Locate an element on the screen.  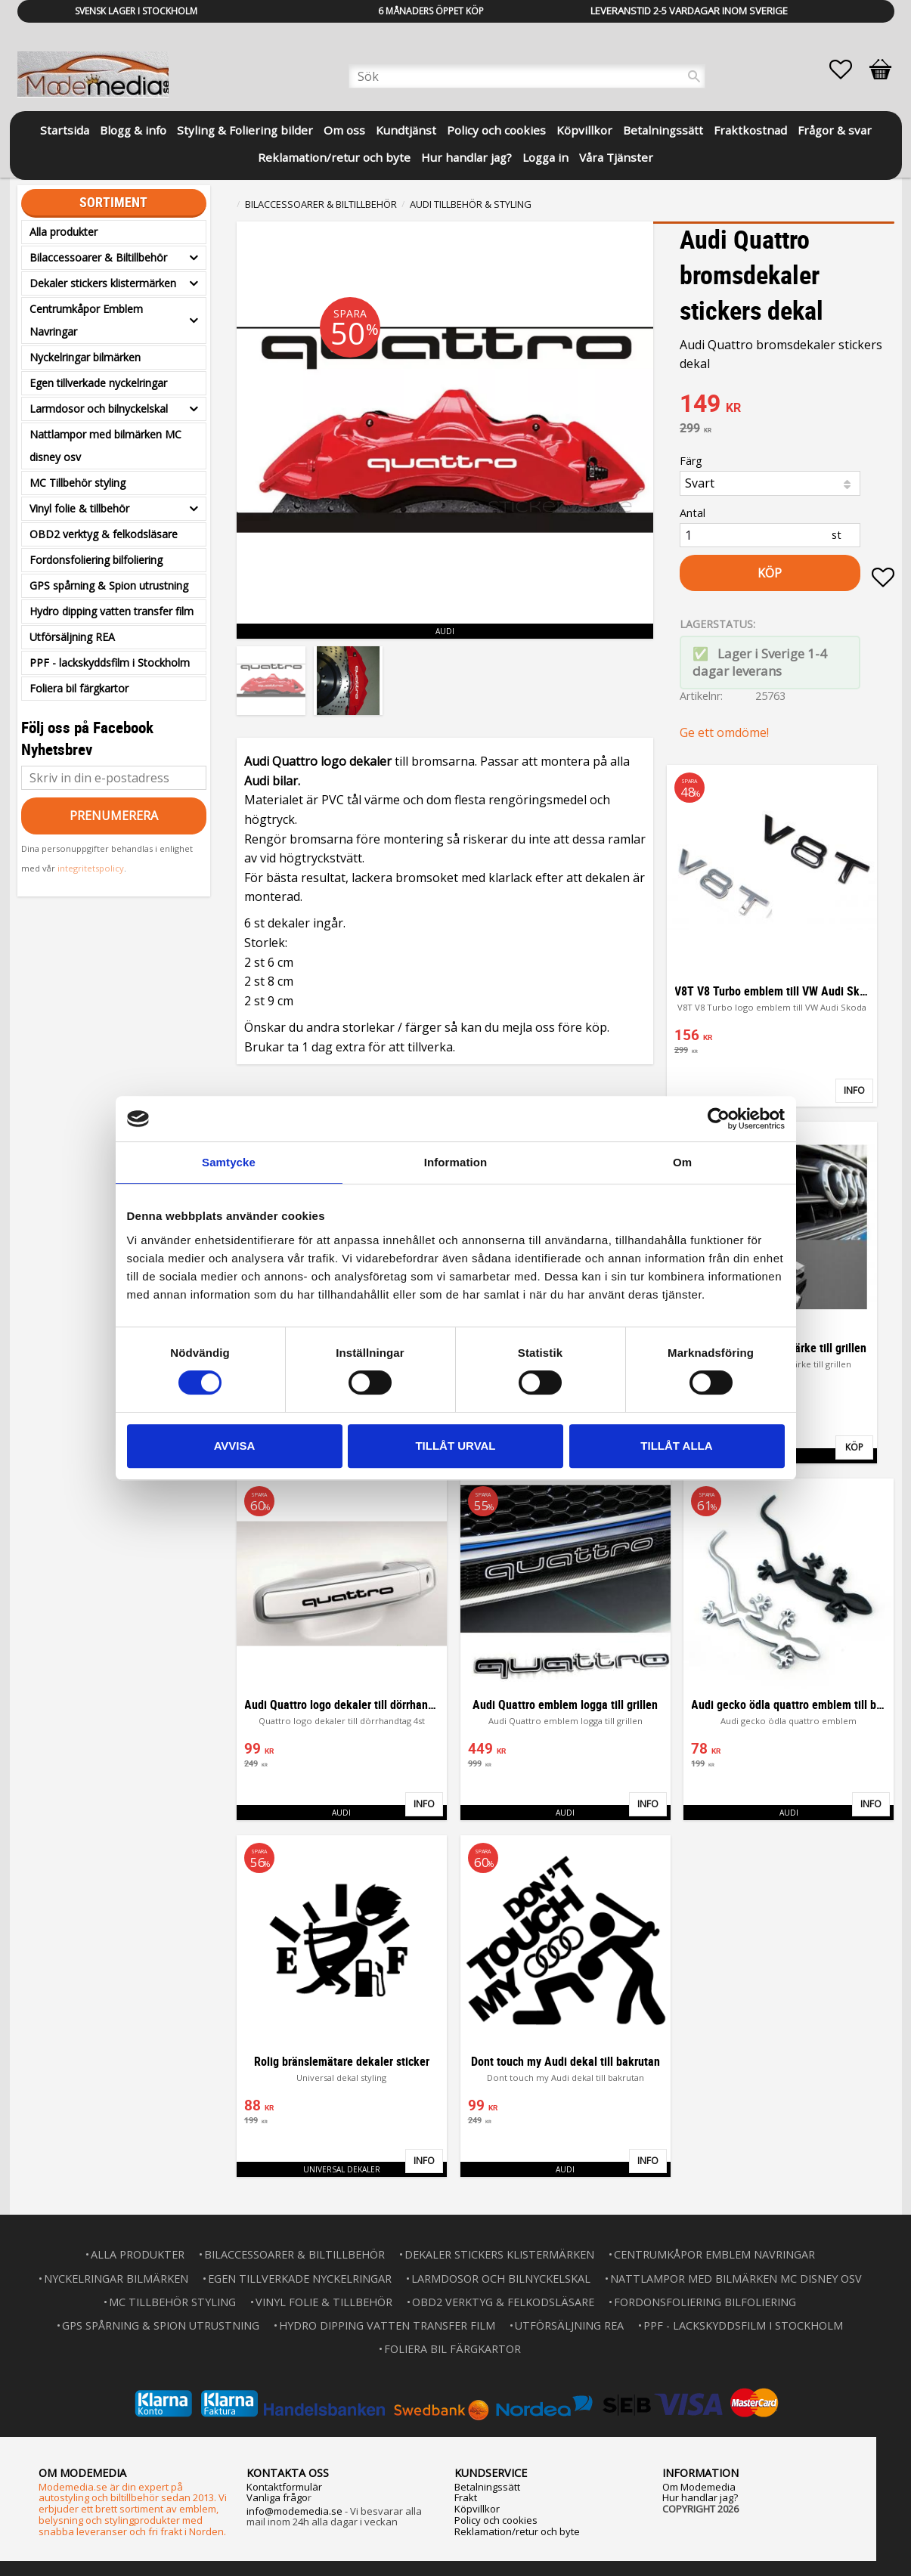
Fraktkostnad [menuitem] is located at coordinates (750, 130).